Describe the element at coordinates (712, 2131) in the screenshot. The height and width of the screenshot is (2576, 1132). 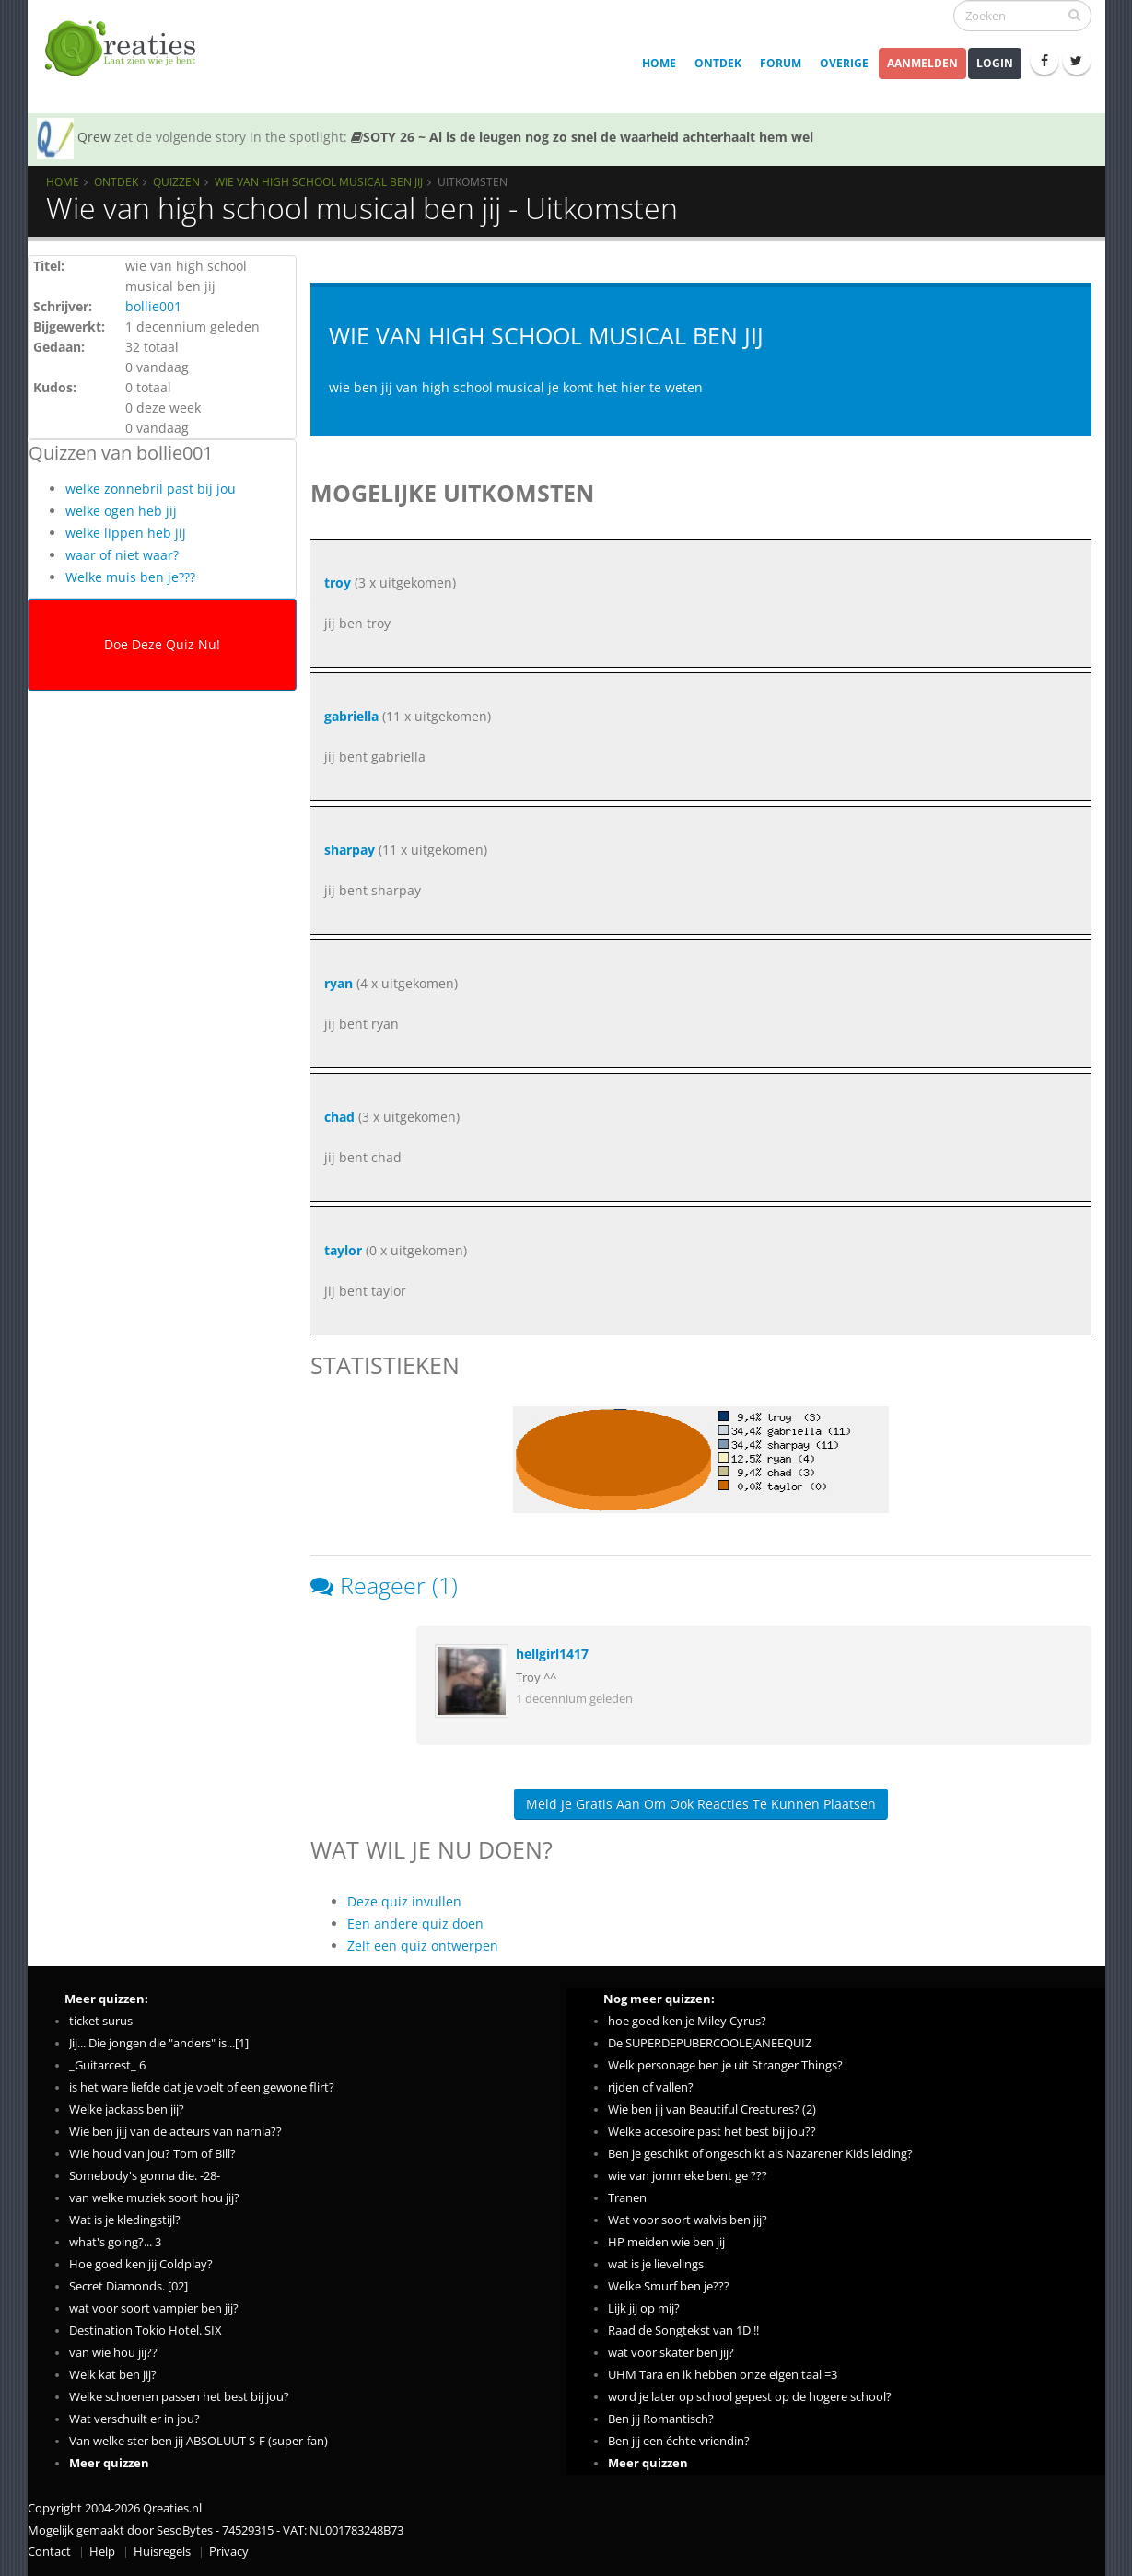
I see `Welke accesoire past het best bij jou??` at that location.